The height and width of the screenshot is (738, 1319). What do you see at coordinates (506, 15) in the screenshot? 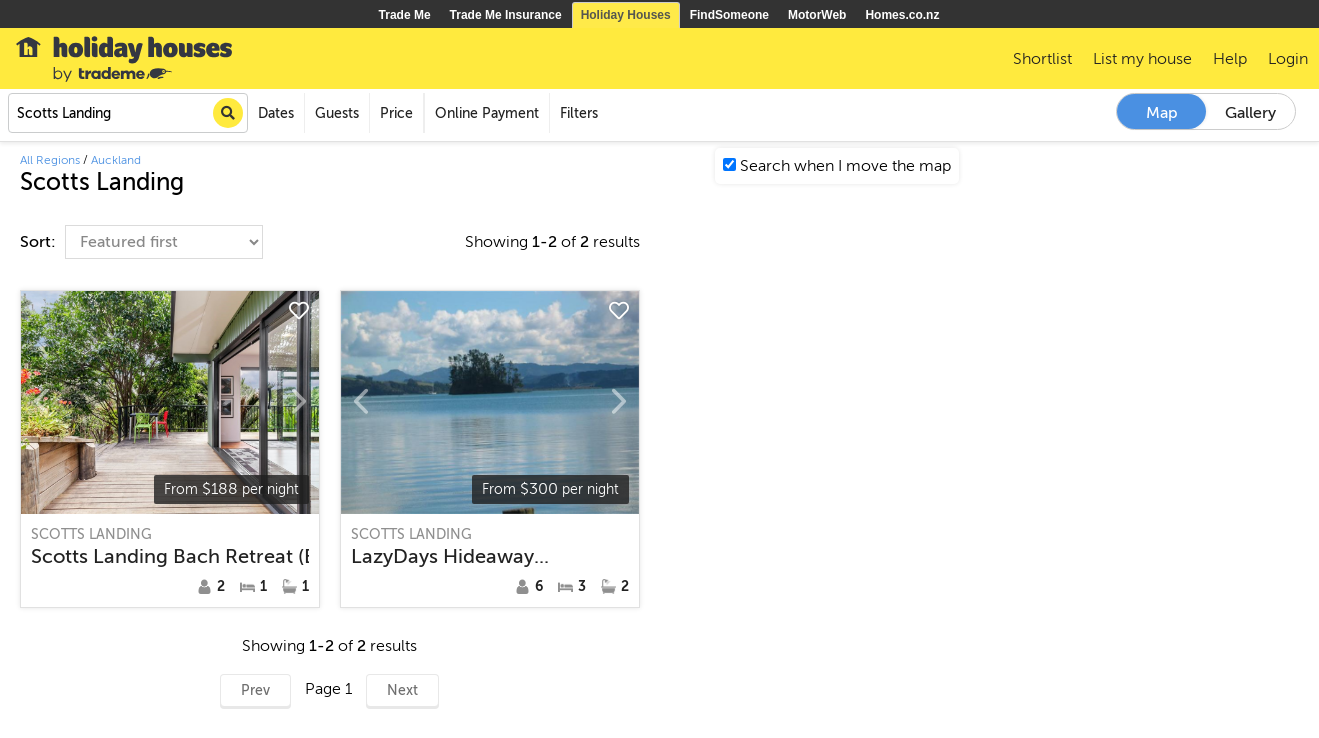
I see `Trade Me Insurance` at bounding box center [506, 15].